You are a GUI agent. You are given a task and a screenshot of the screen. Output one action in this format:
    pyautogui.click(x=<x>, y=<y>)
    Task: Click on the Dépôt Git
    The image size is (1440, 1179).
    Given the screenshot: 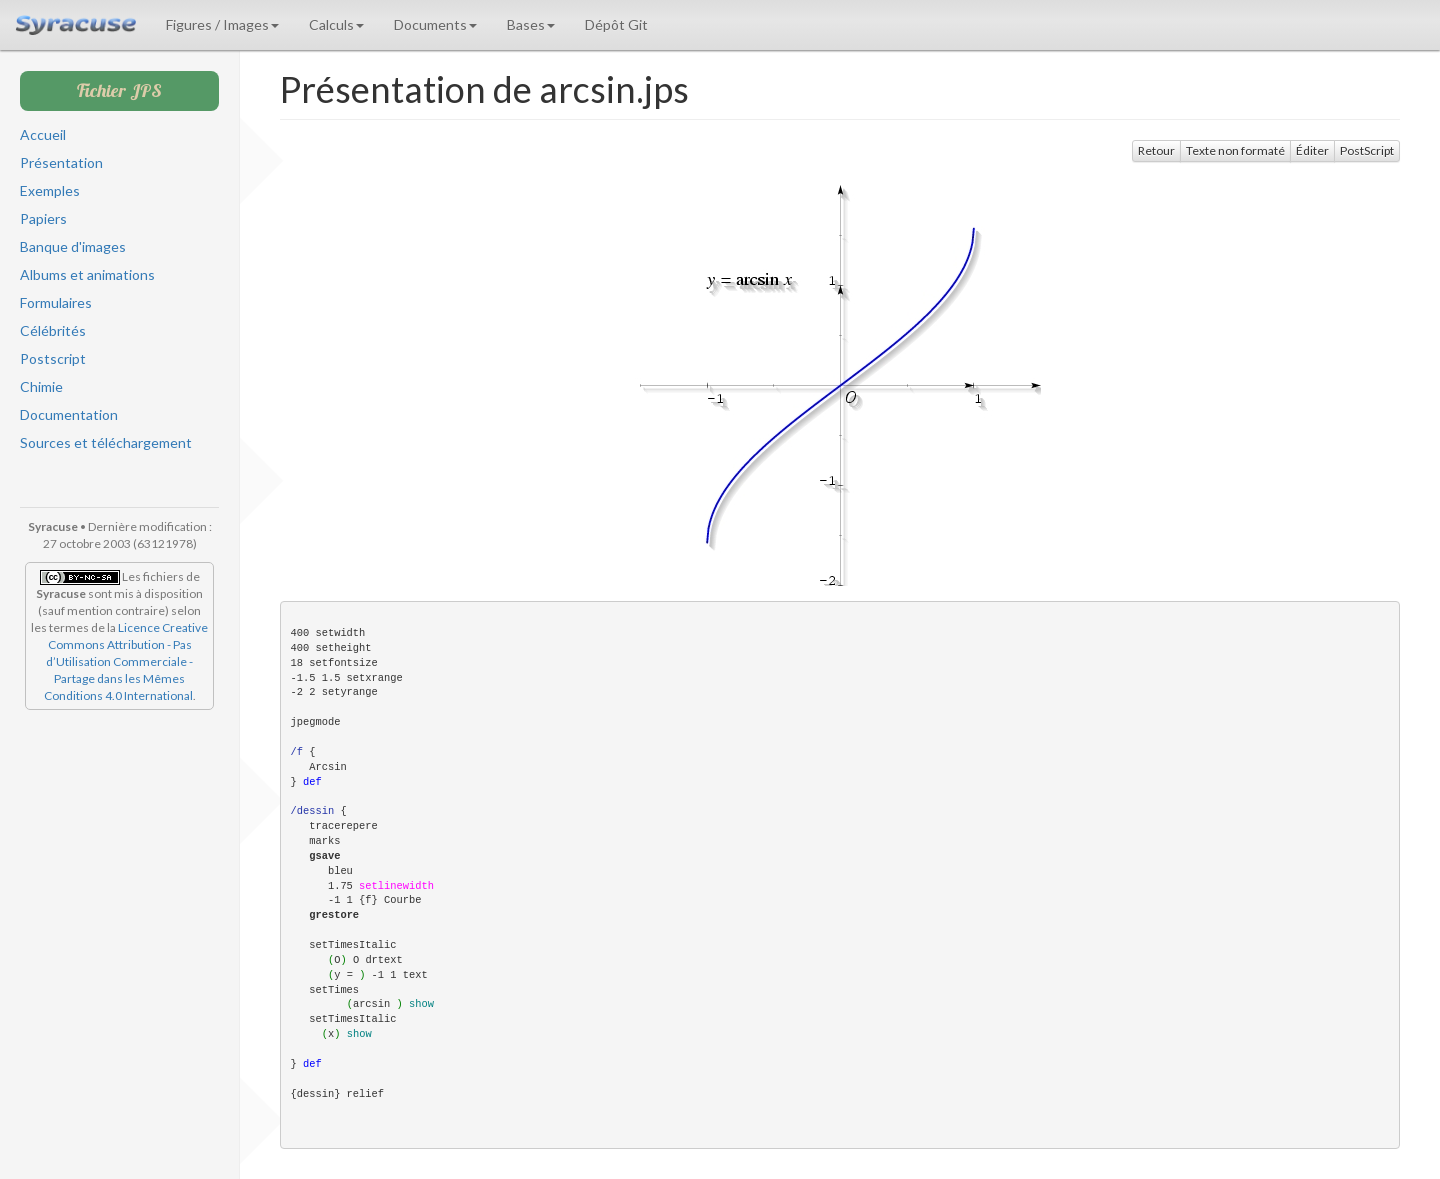 What is the action you would take?
    pyautogui.click(x=616, y=24)
    